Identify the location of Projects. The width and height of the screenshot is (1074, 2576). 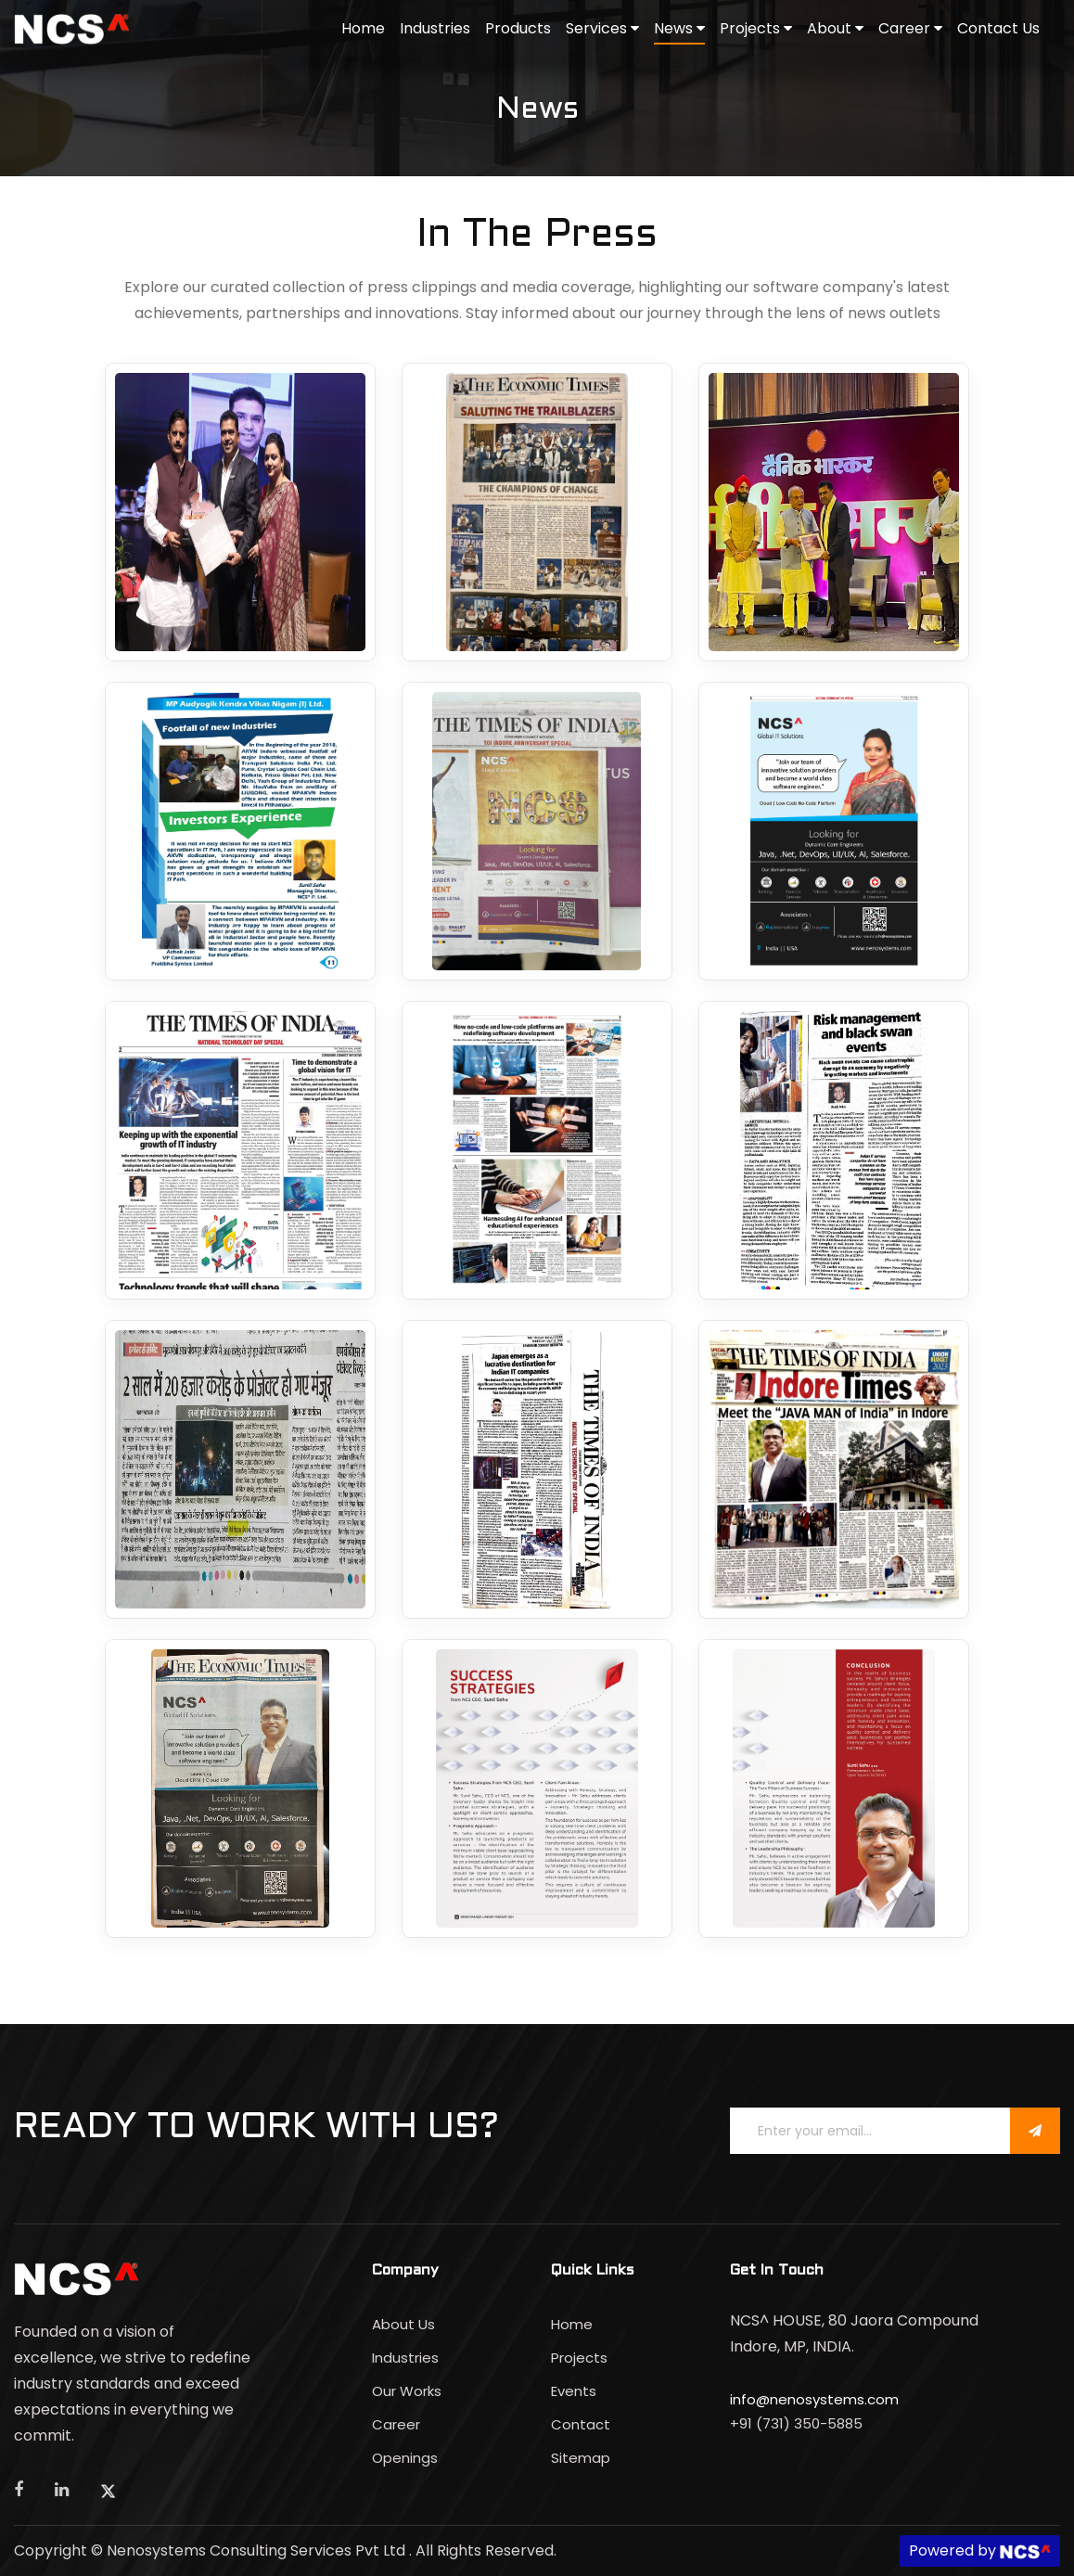
(756, 28).